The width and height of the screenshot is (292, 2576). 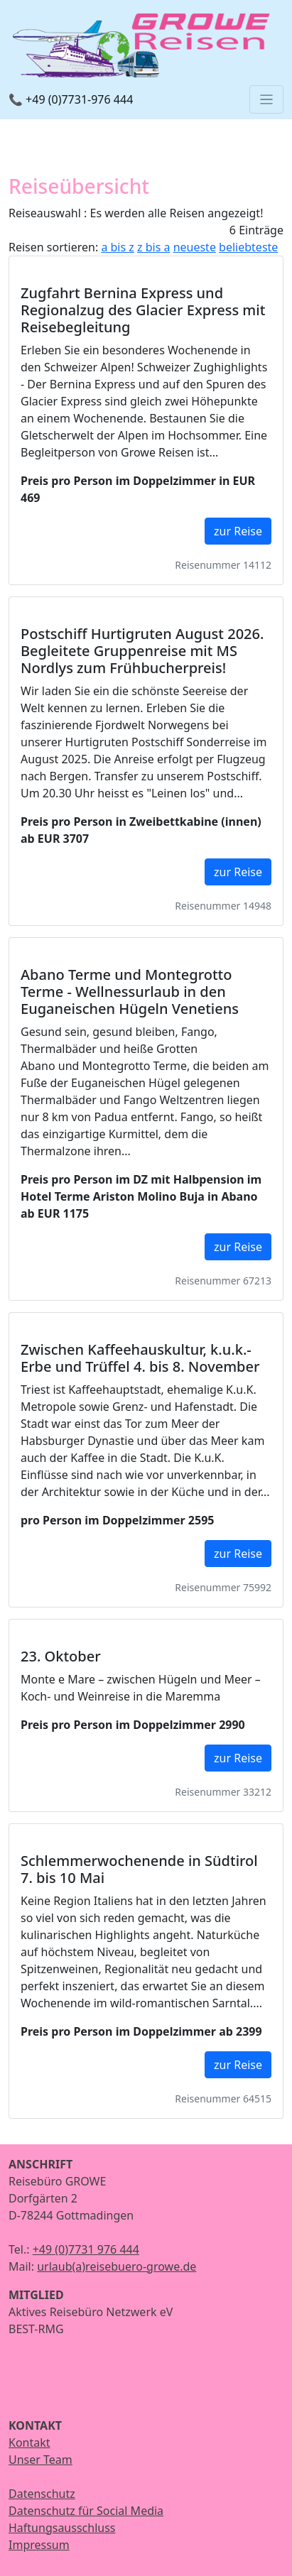 I want to click on a bis z, so click(x=117, y=247).